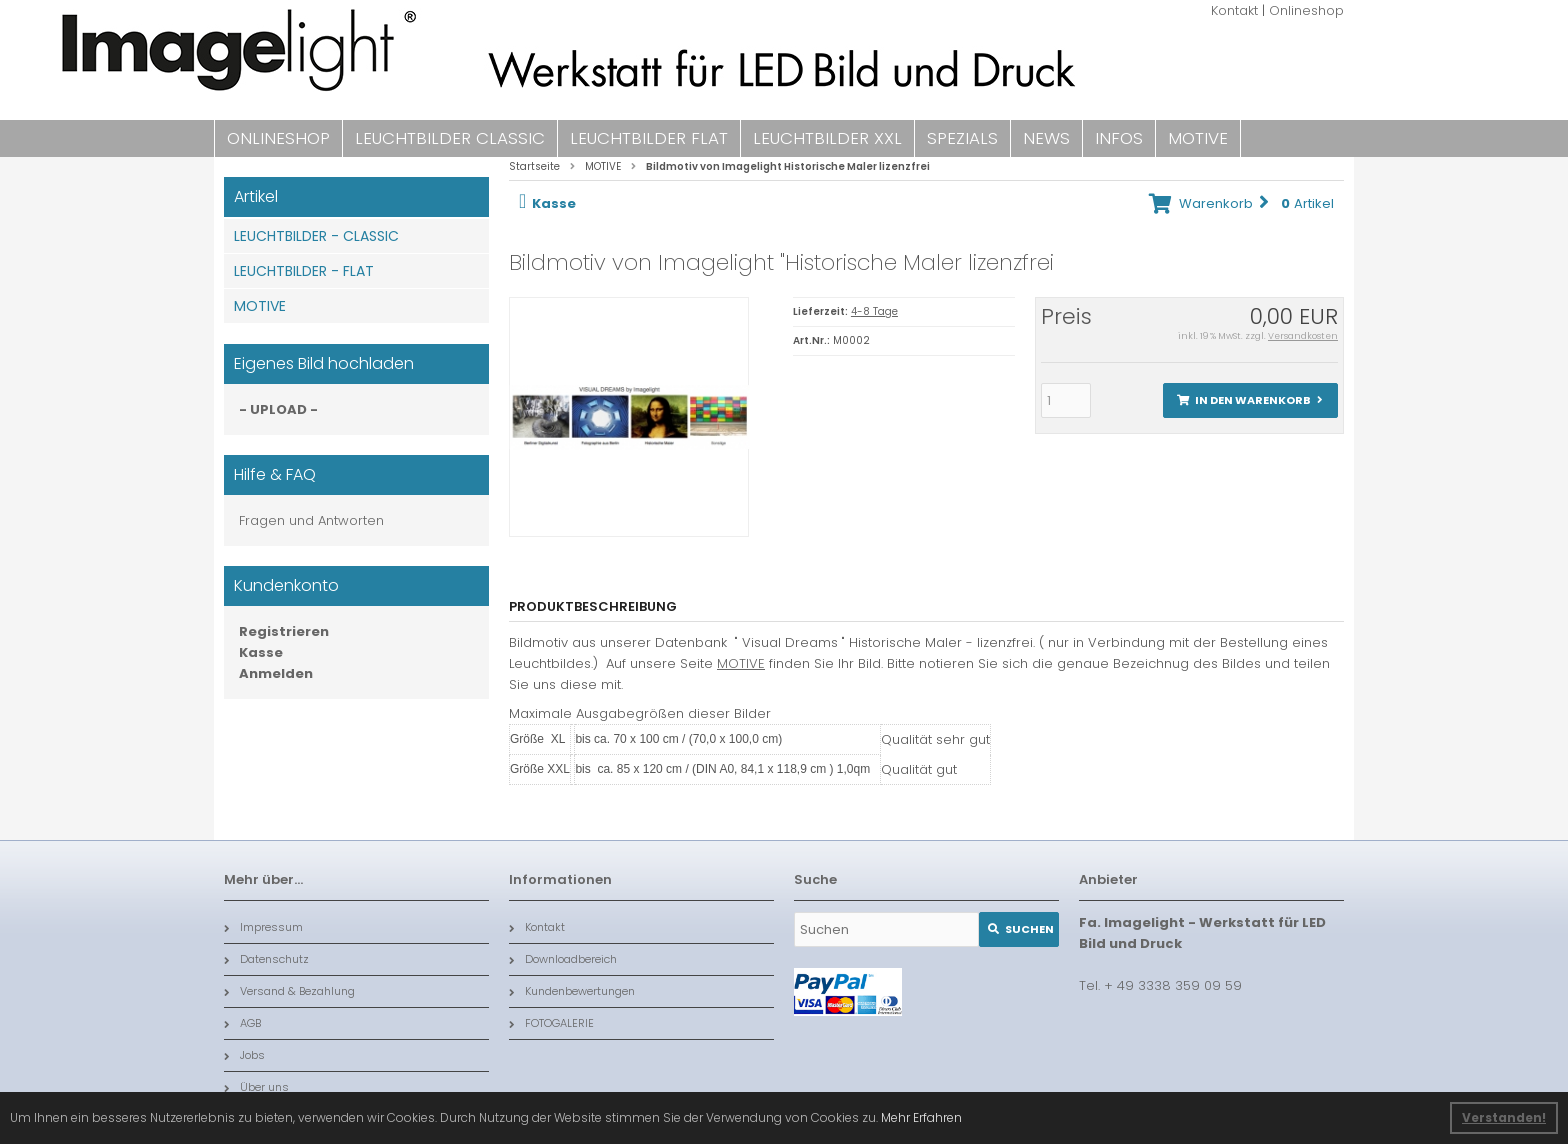  I want to click on Kontakt, so click(1234, 10).